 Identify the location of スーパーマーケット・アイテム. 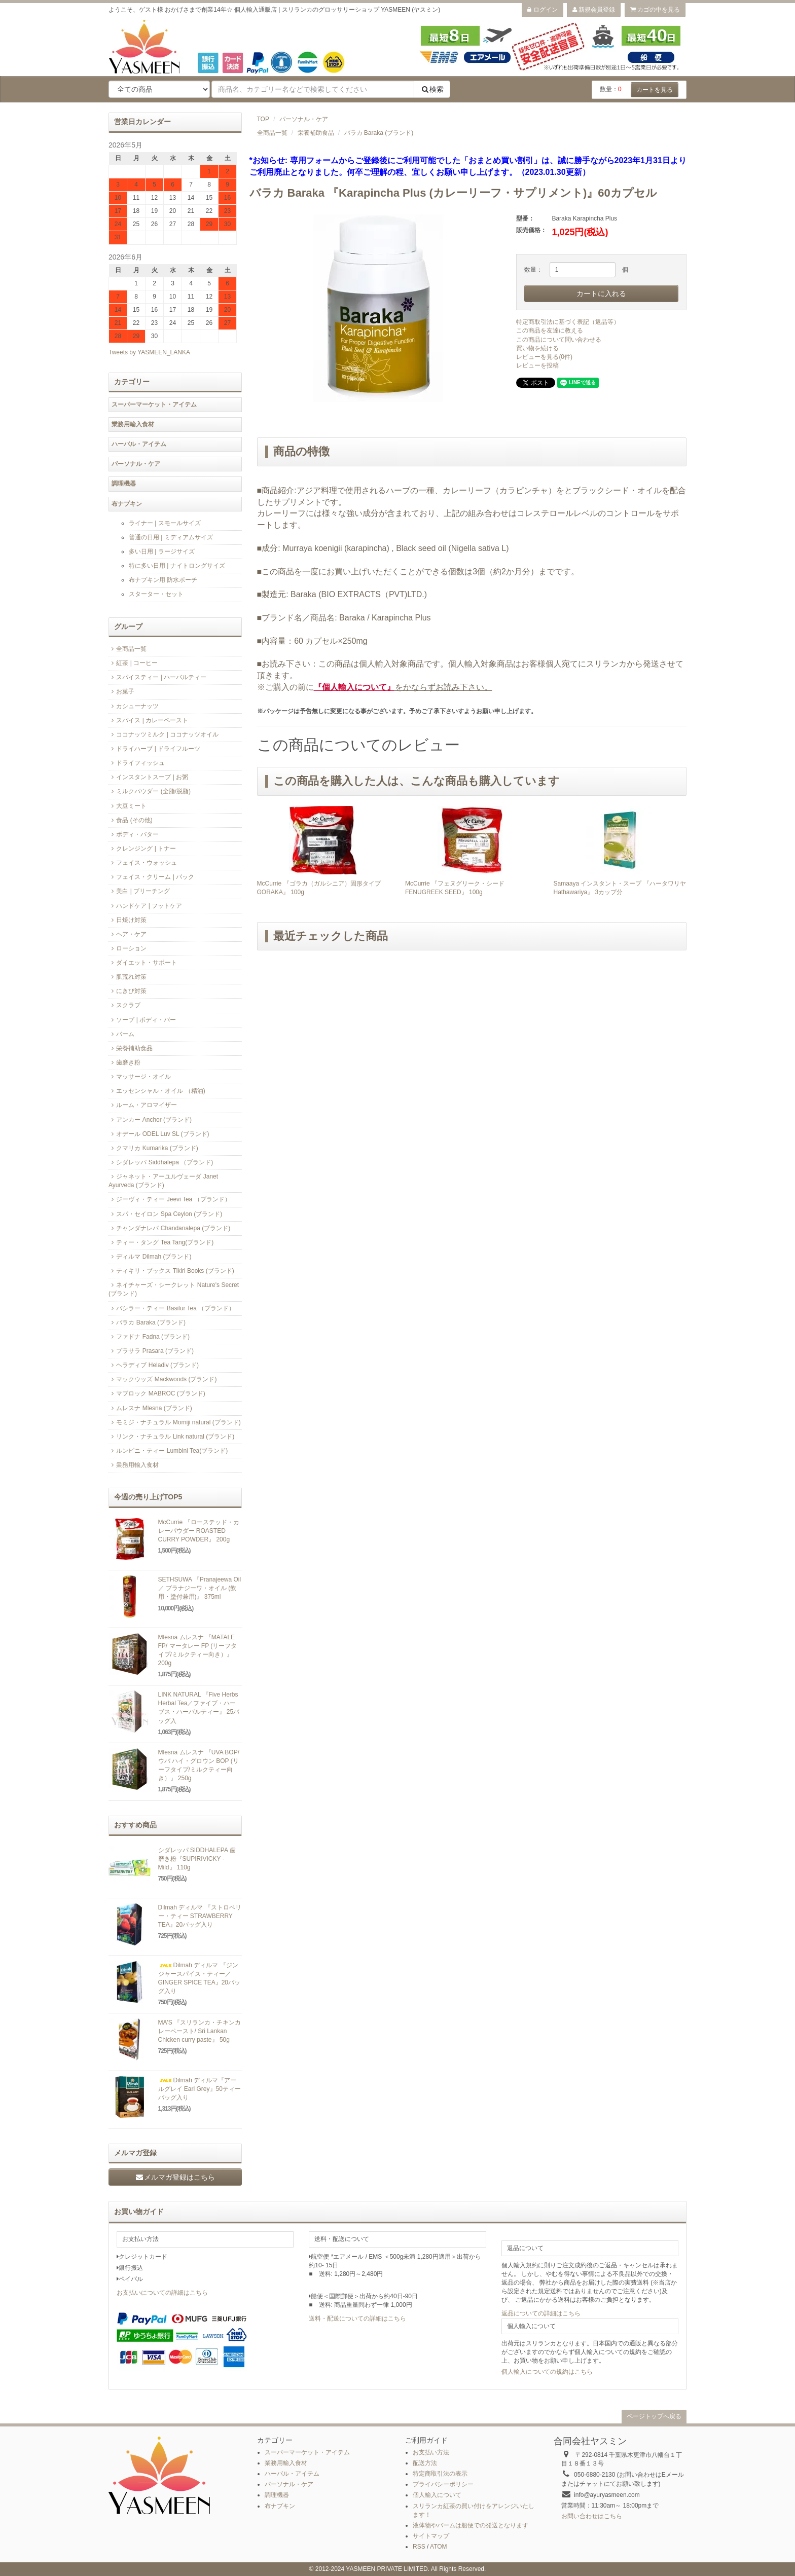
(154, 404).